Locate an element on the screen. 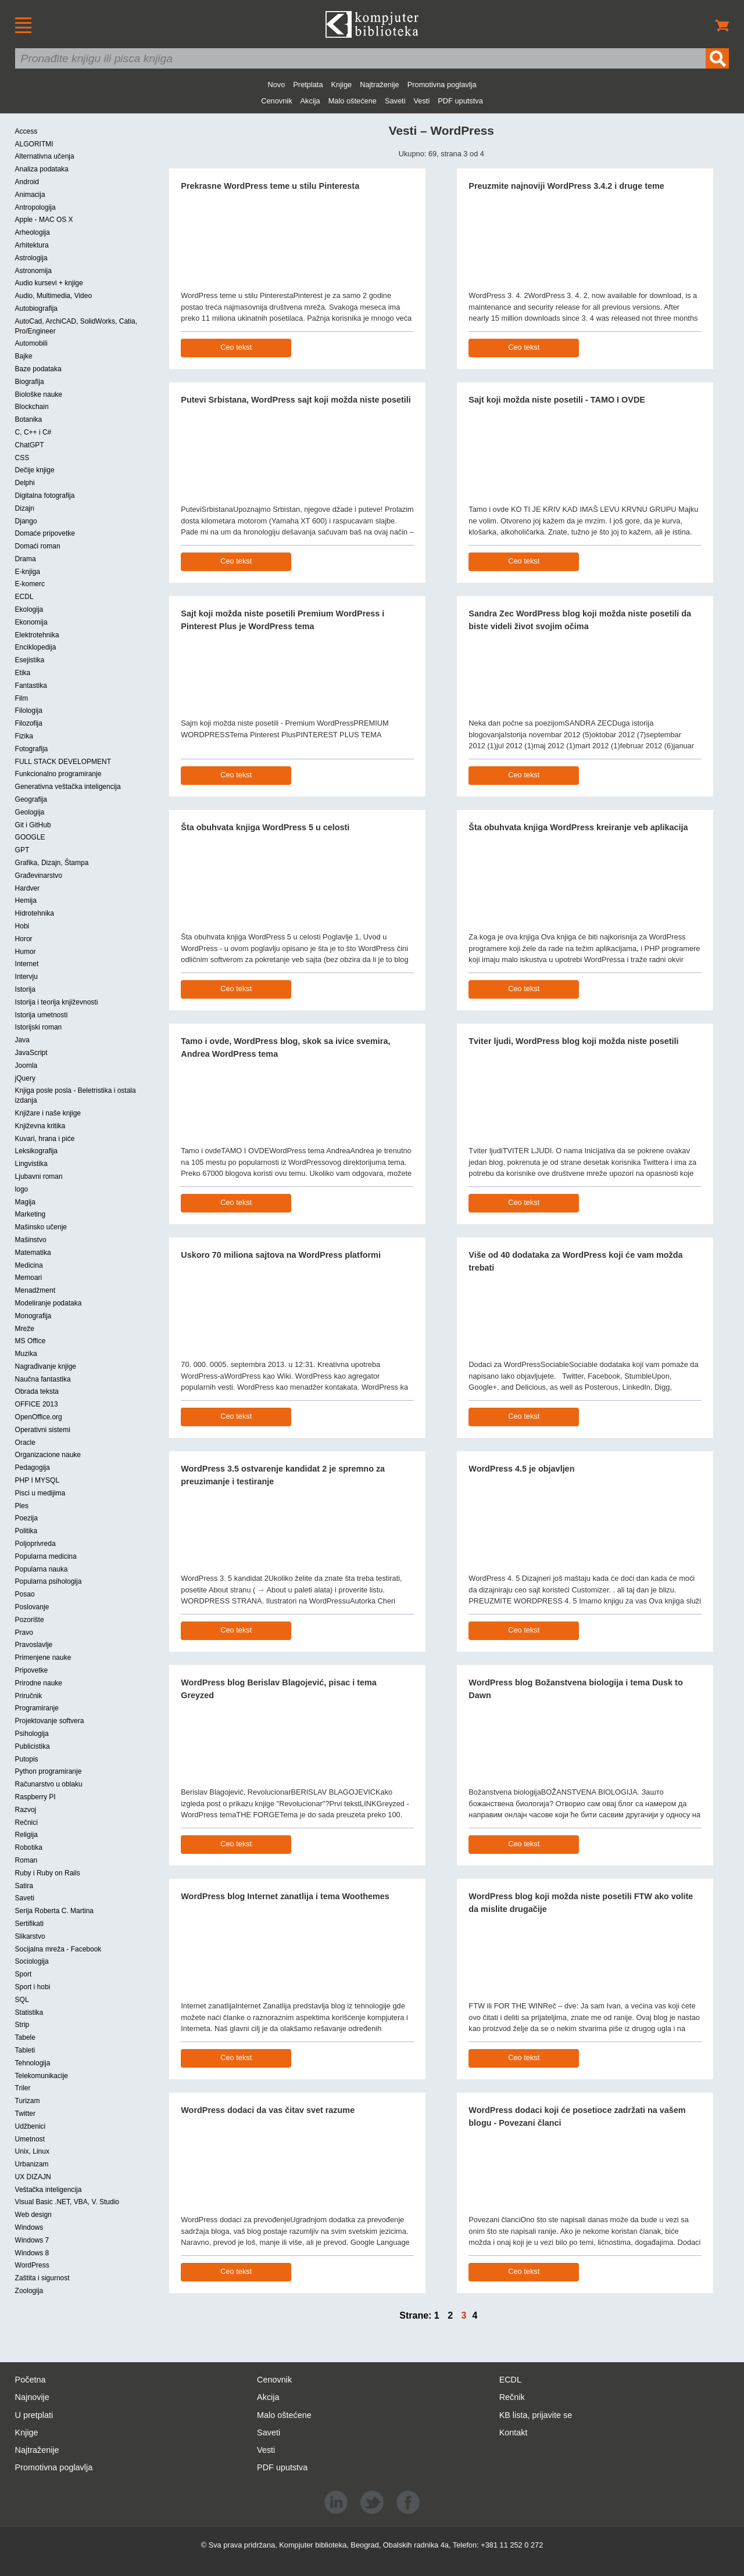  Matematika is located at coordinates (33, 1252).